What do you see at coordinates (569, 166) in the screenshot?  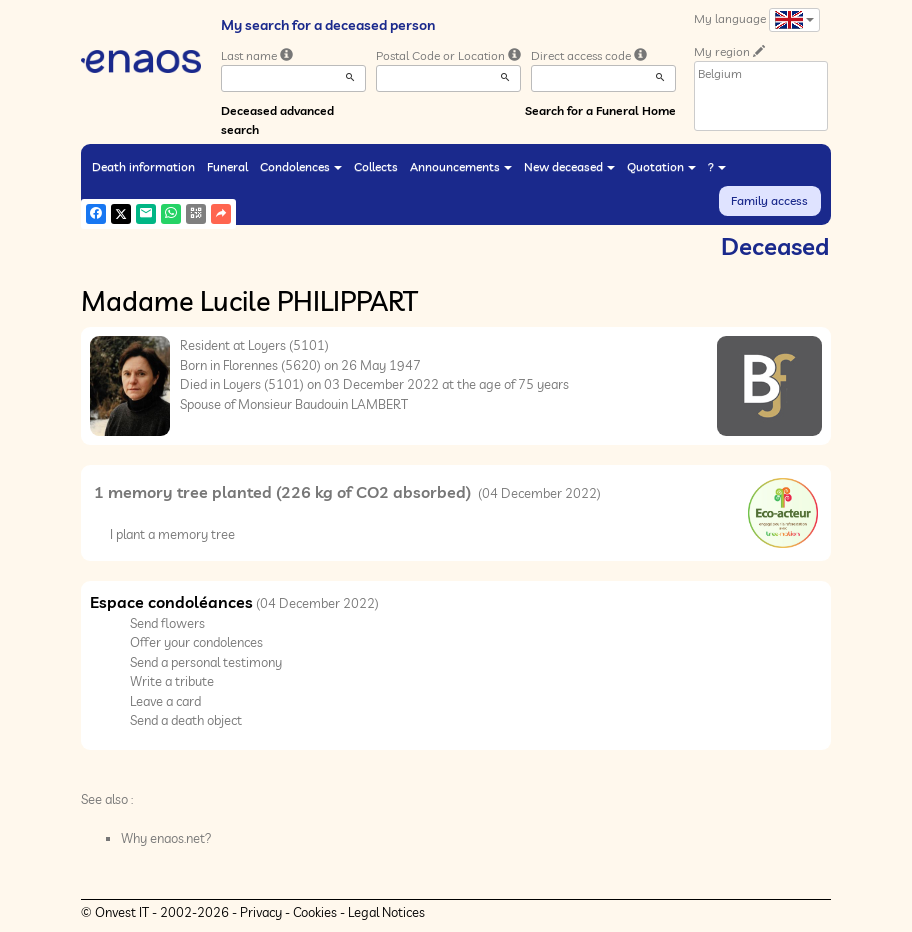 I see `New deceased` at bounding box center [569, 166].